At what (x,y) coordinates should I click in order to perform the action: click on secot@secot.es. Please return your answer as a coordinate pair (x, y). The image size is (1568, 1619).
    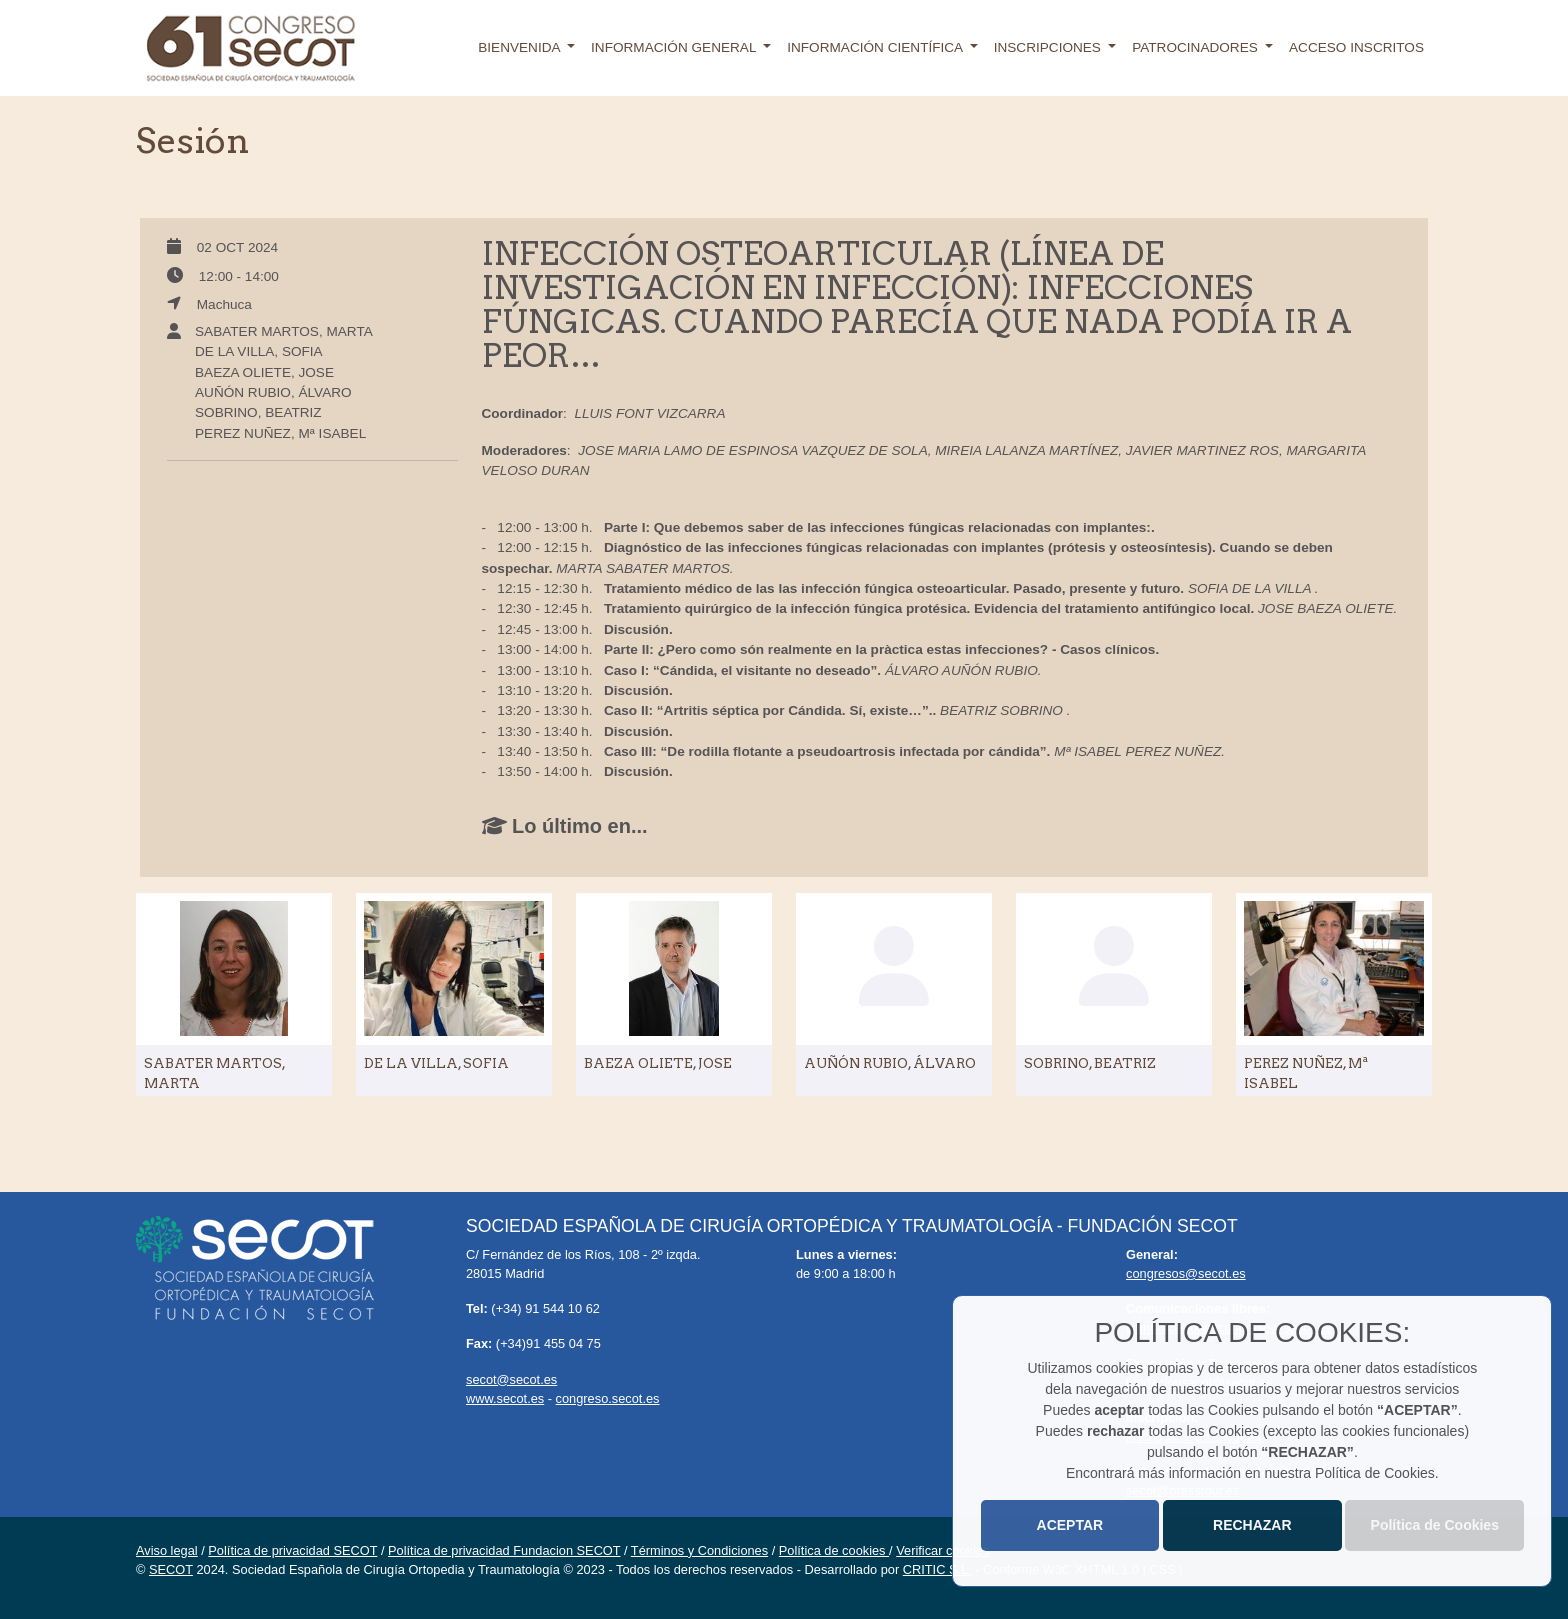
    Looking at the image, I should click on (511, 1379).